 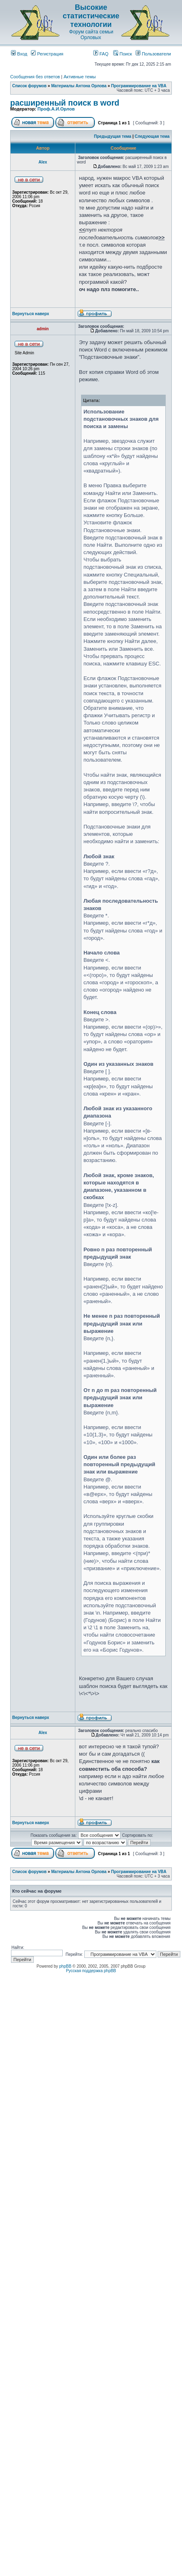 What do you see at coordinates (122, 53) in the screenshot?
I see `Поиск` at bounding box center [122, 53].